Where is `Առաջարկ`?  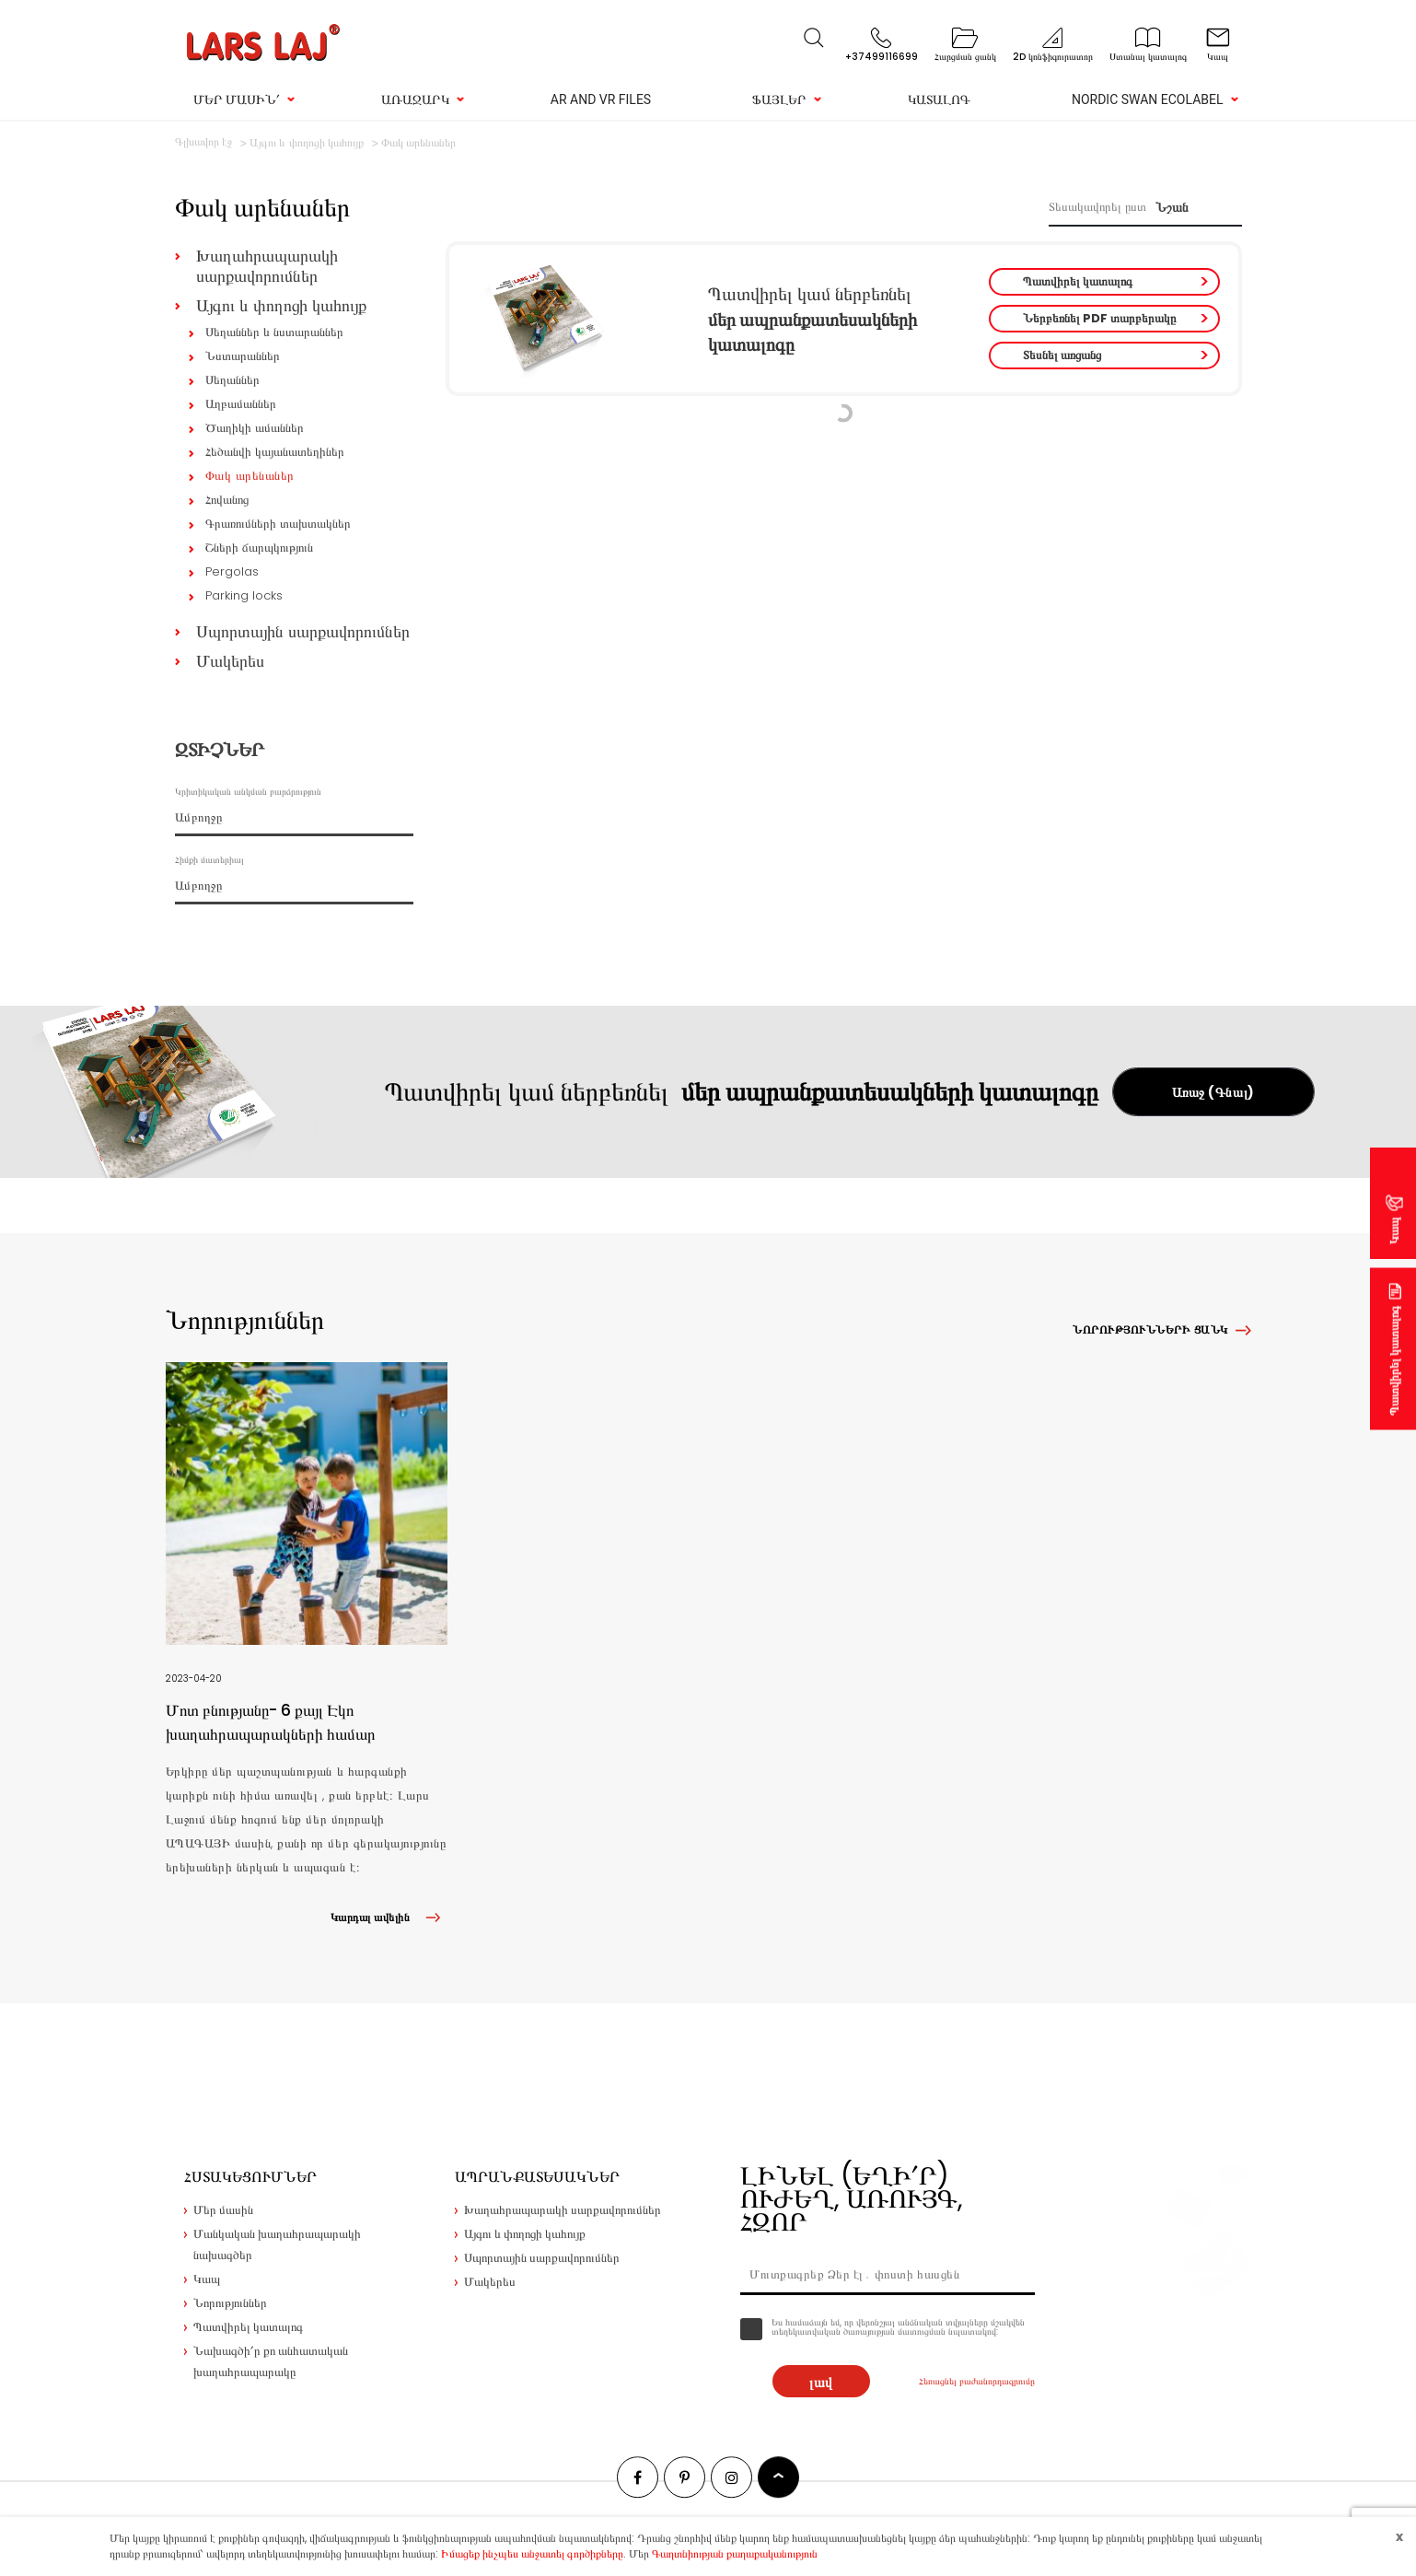 Առաջարկ is located at coordinates (415, 99).